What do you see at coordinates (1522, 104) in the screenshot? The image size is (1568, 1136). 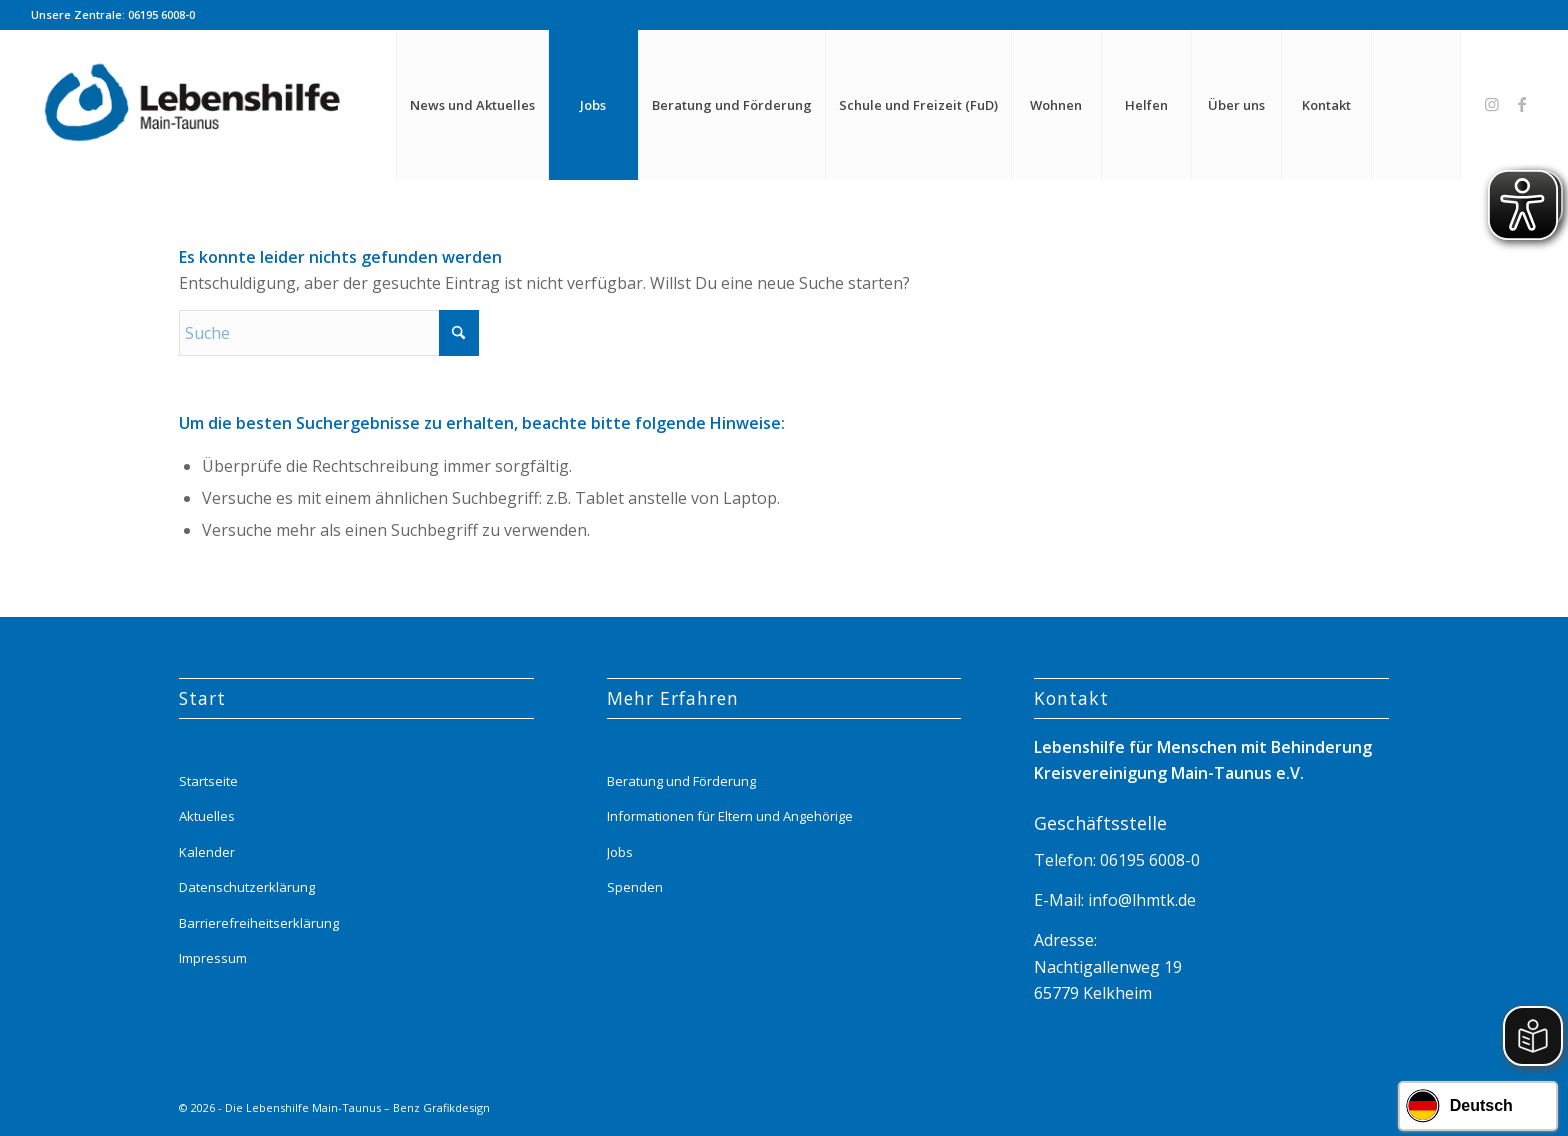 I see `[Link zu Facebook]` at bounding box center [1522, 104].